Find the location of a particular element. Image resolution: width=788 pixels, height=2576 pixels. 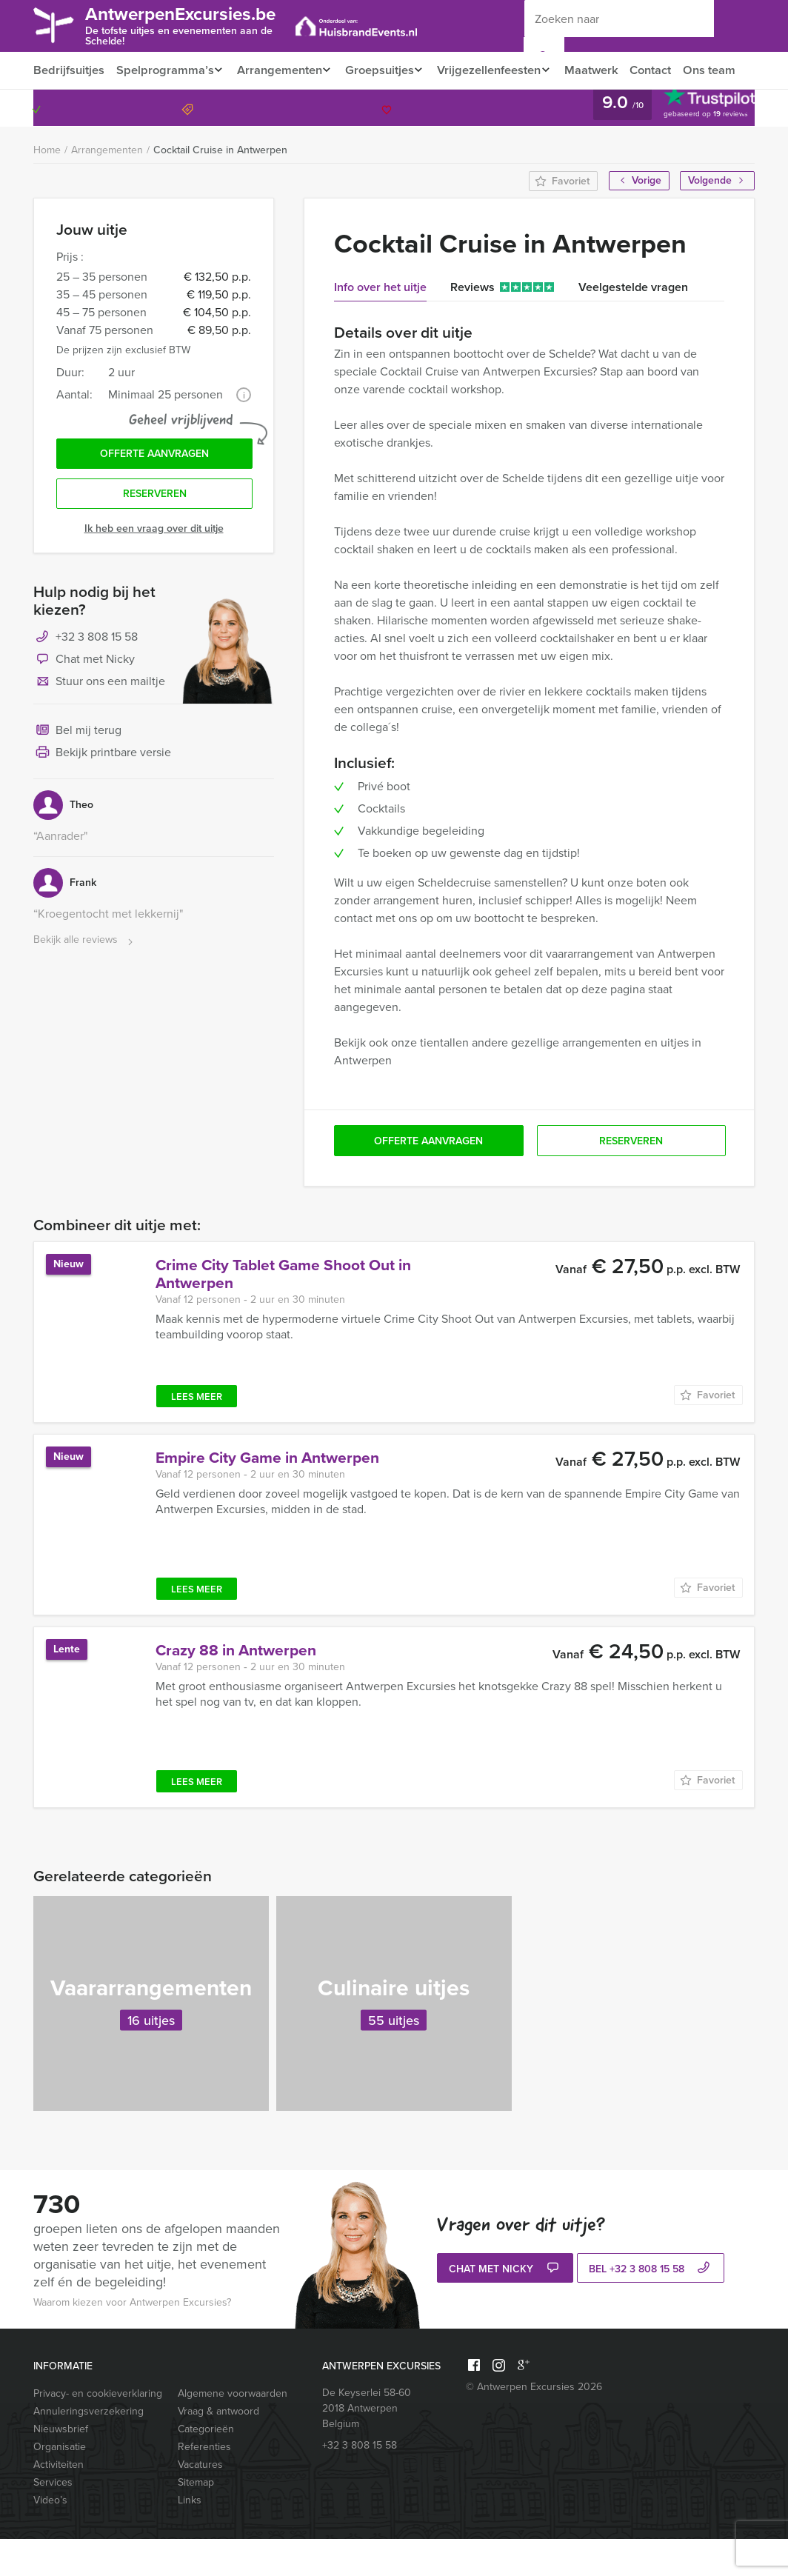

Groepsuitjes is located at coordinates (386, 70).